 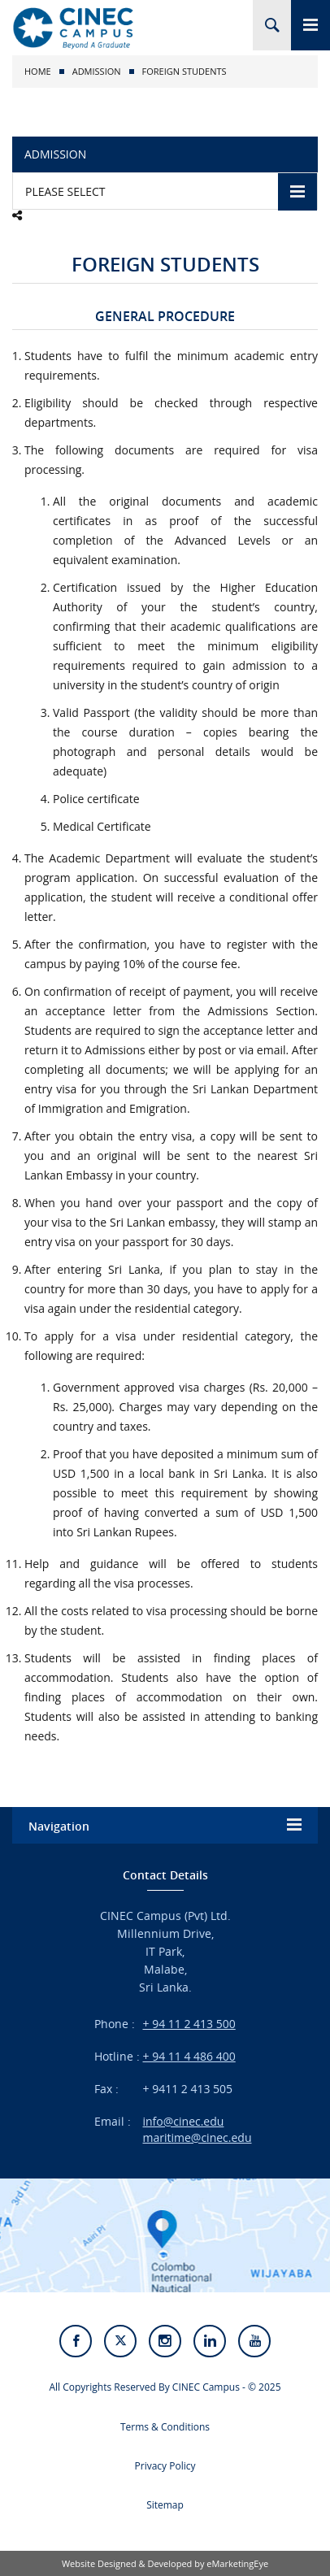 I want to click on + 94 11 4 486 400, so click(x=189, y=2056).